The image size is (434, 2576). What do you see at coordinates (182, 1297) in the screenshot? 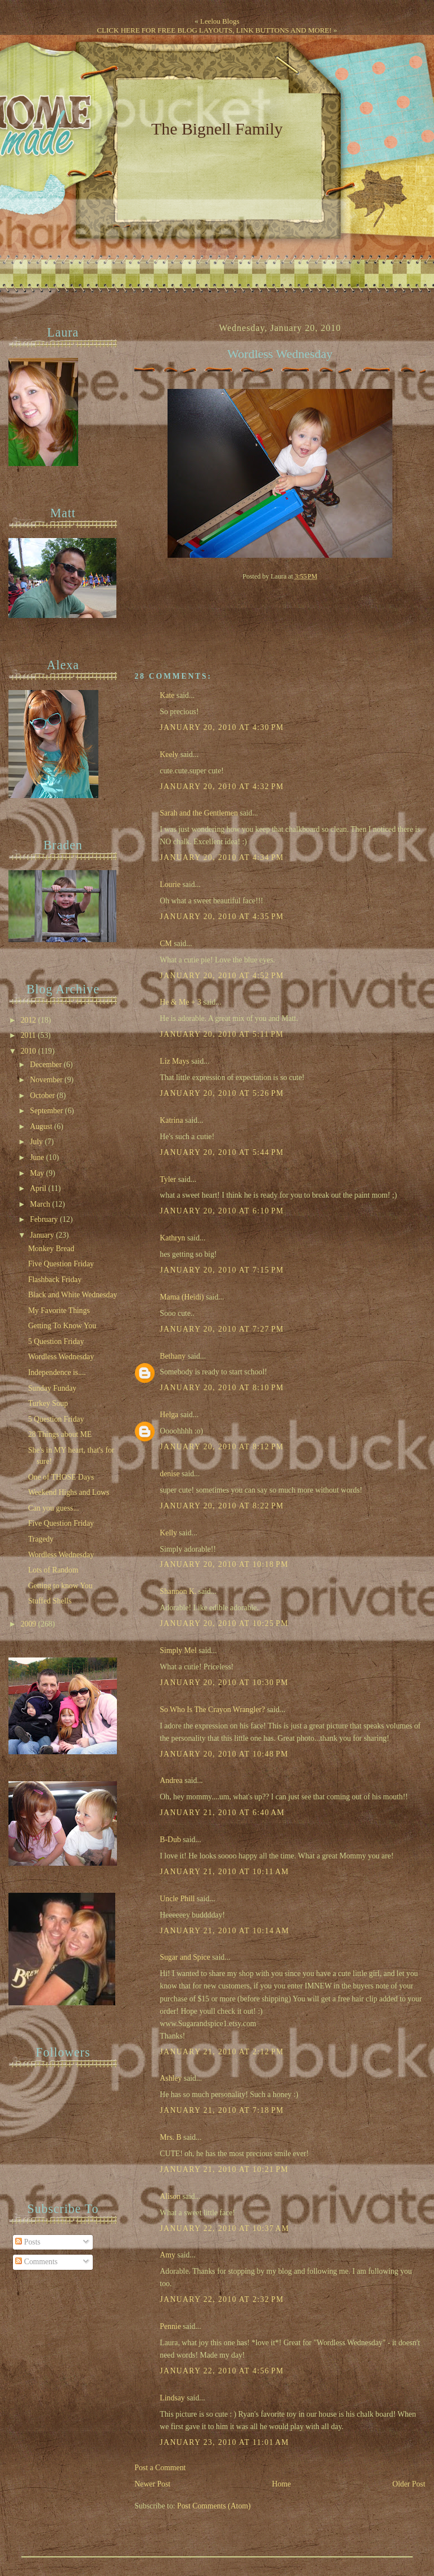
I see `Mama (Heidi)` at bounding box center [182, 1297].